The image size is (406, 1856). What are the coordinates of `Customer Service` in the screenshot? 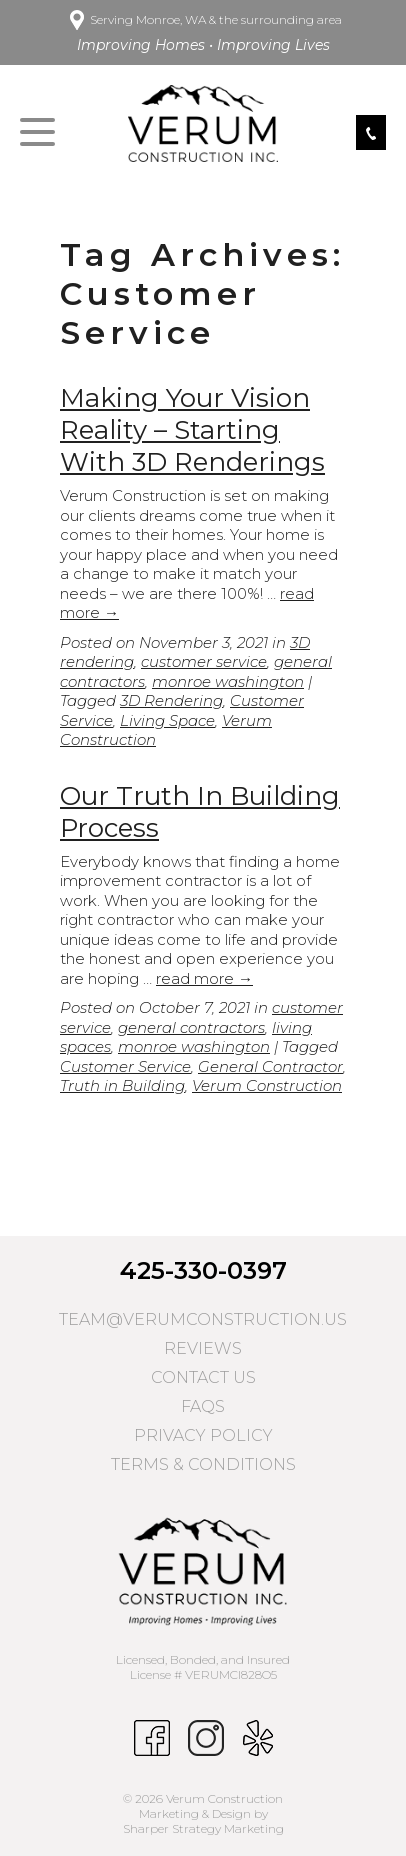 It's located at (125, 1066).